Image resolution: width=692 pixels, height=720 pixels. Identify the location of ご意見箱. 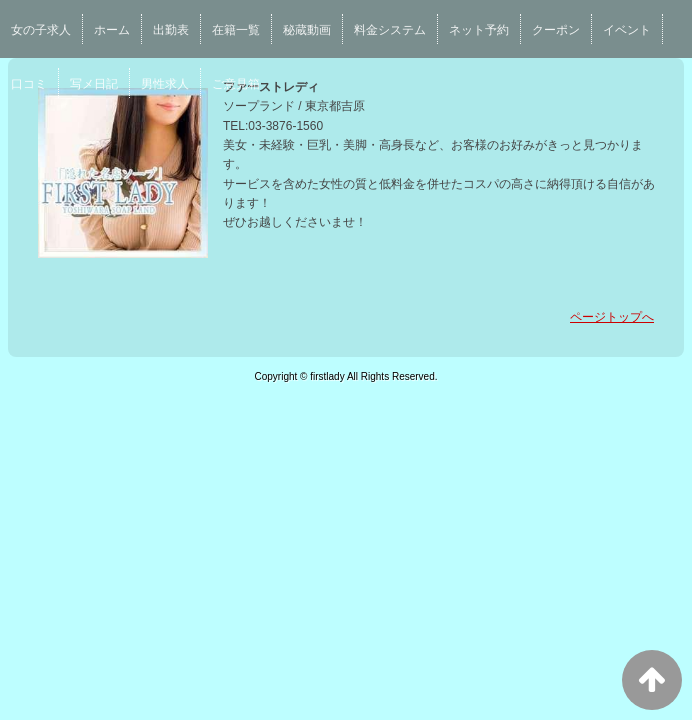
(236, 84).